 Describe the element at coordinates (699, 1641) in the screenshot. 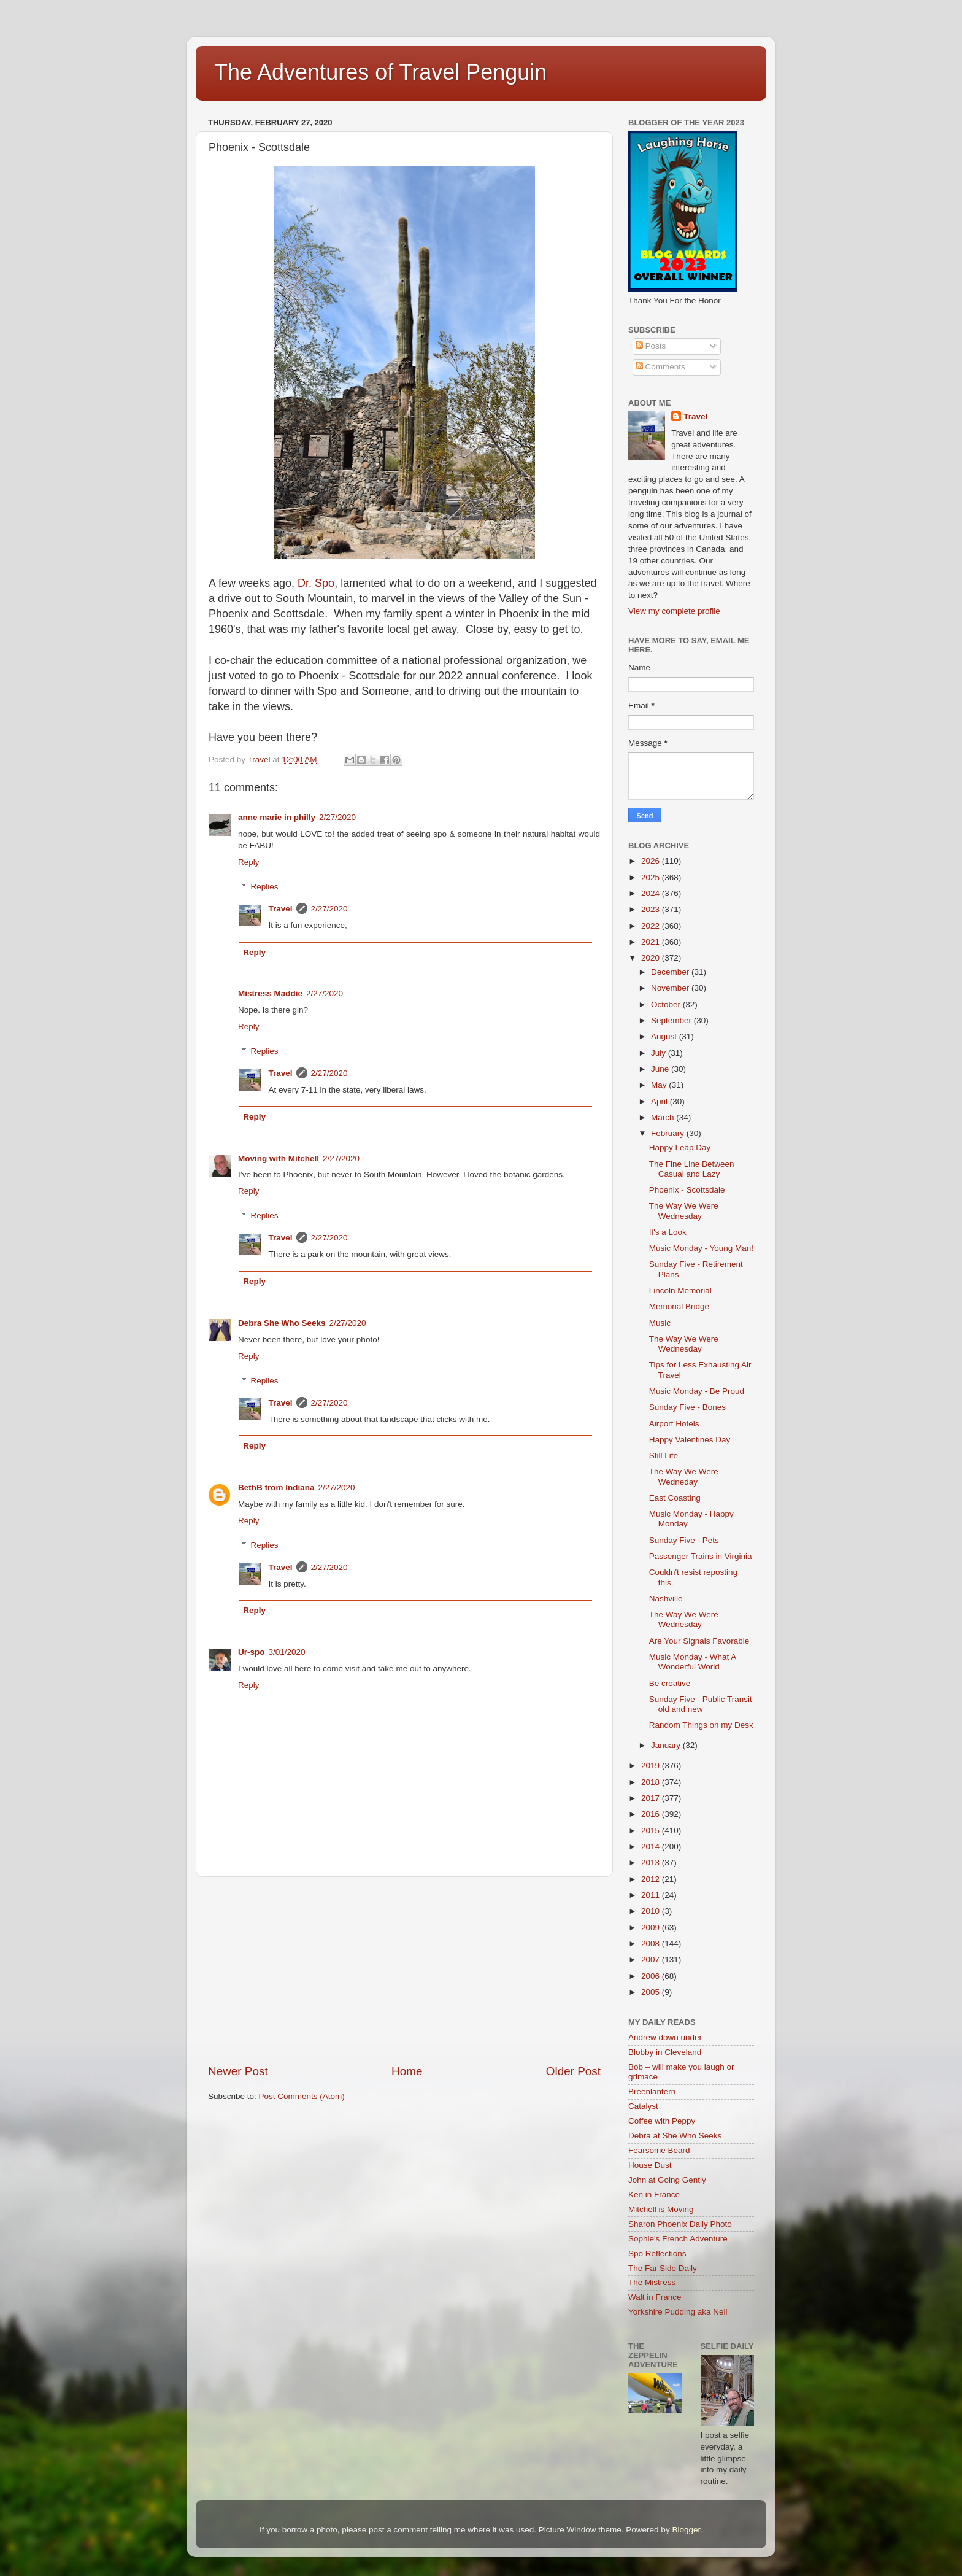

I see `Are Your Signals Favorable` at that location.